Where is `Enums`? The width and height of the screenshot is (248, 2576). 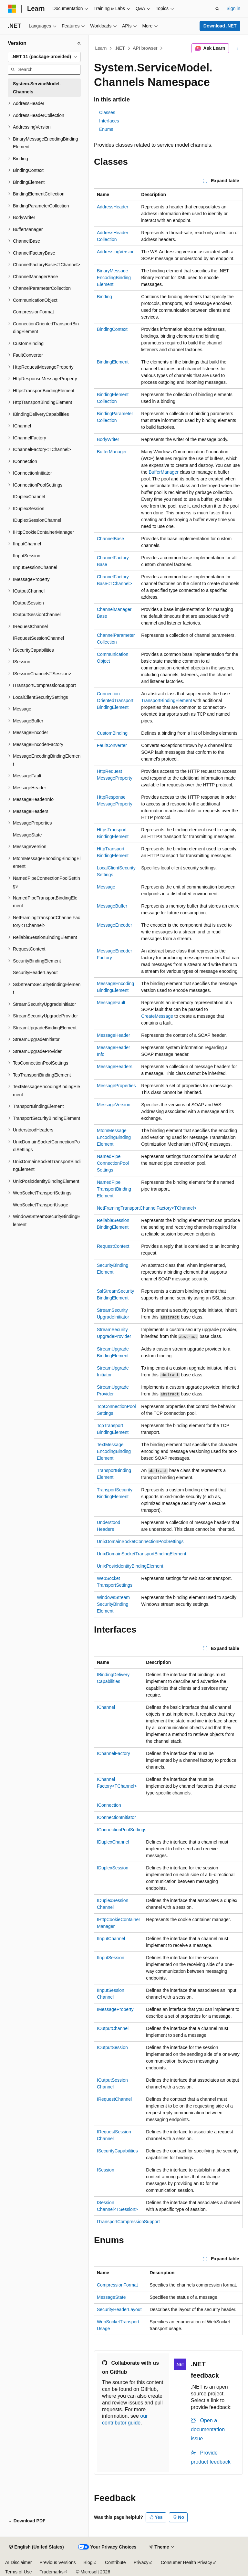
Enums is located at coordinates (106, 129).